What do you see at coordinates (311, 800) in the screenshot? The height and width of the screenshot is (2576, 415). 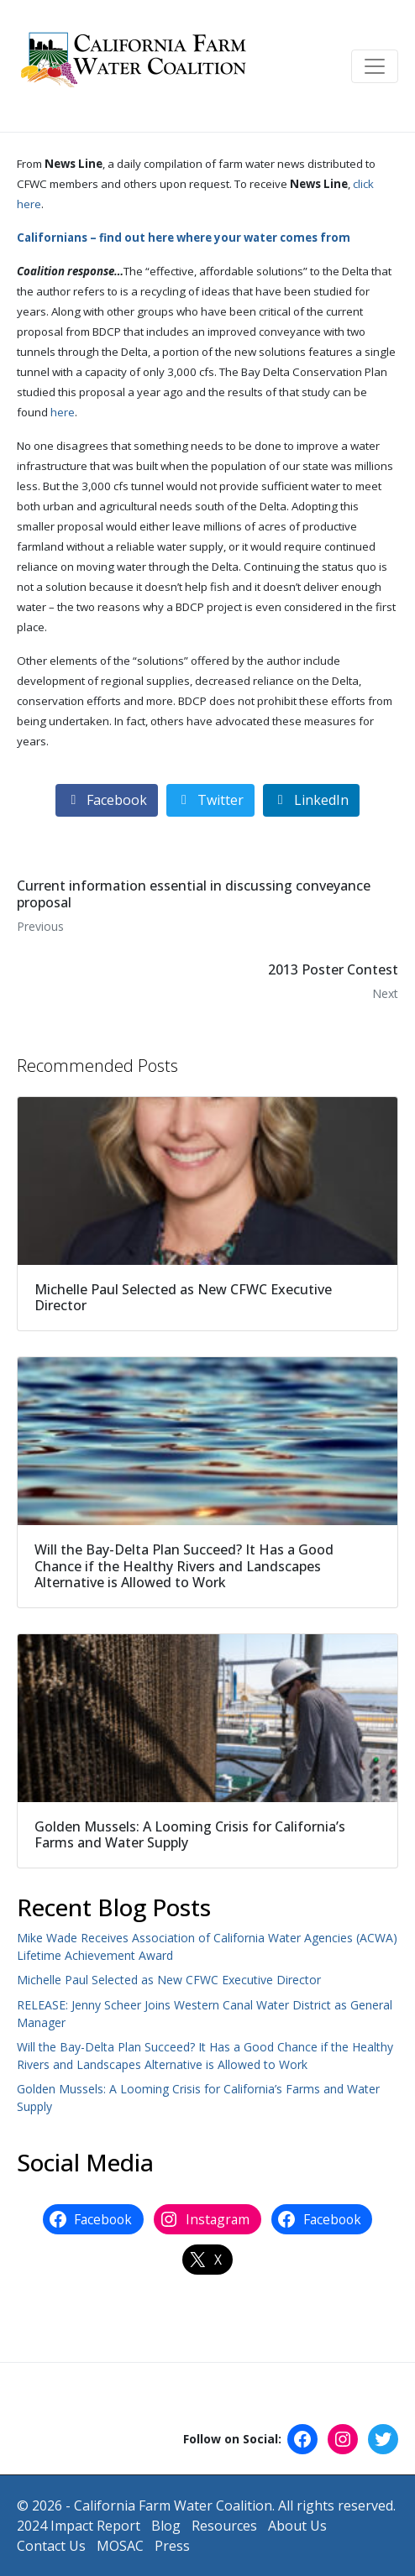 I see `[Share on LinkedIn]` at bounding box center [311, 800].